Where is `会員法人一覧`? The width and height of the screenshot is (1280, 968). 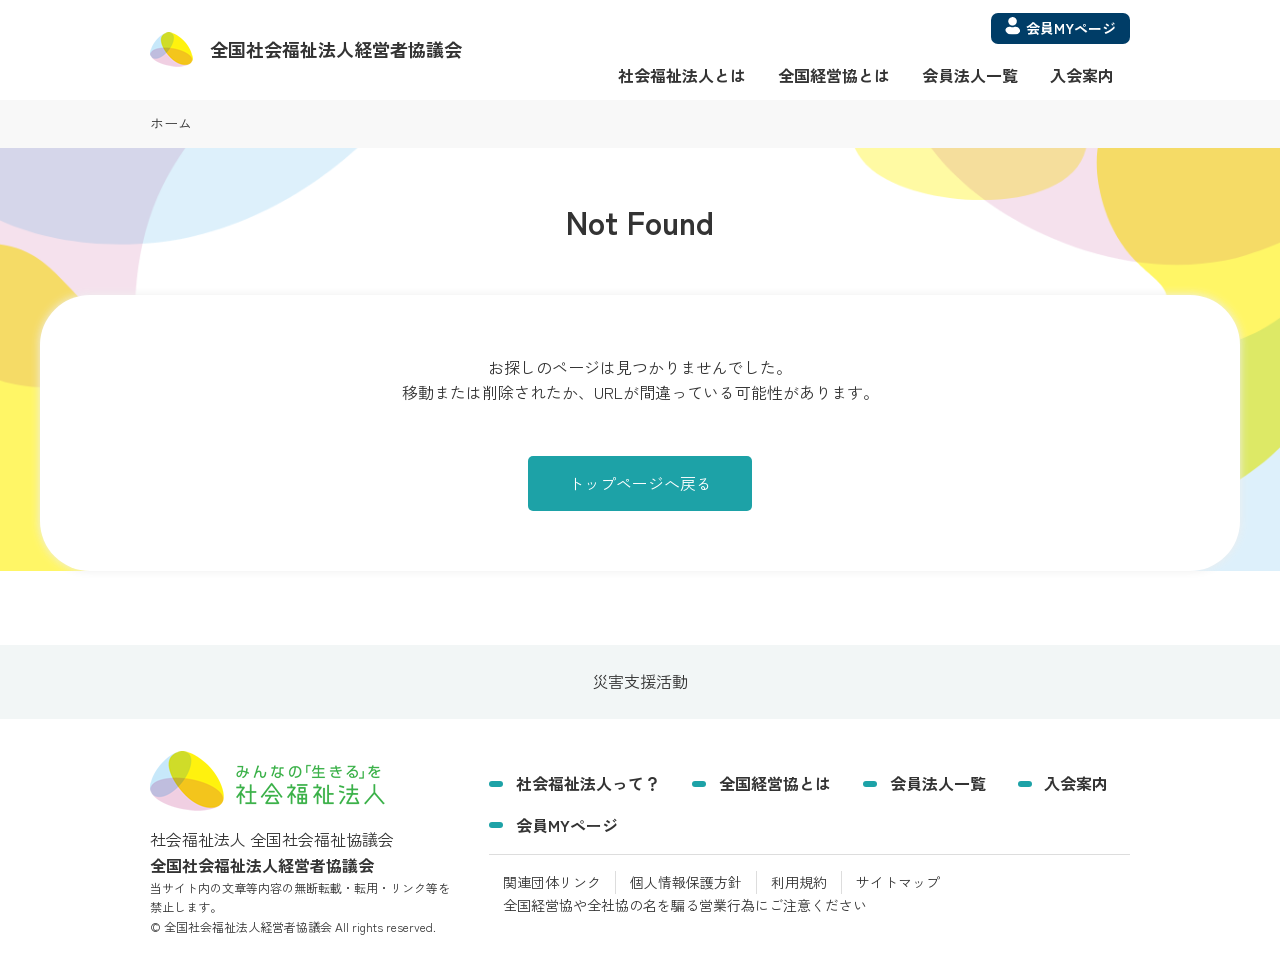
会員法人一覧 is located at coordinates (970, 75).